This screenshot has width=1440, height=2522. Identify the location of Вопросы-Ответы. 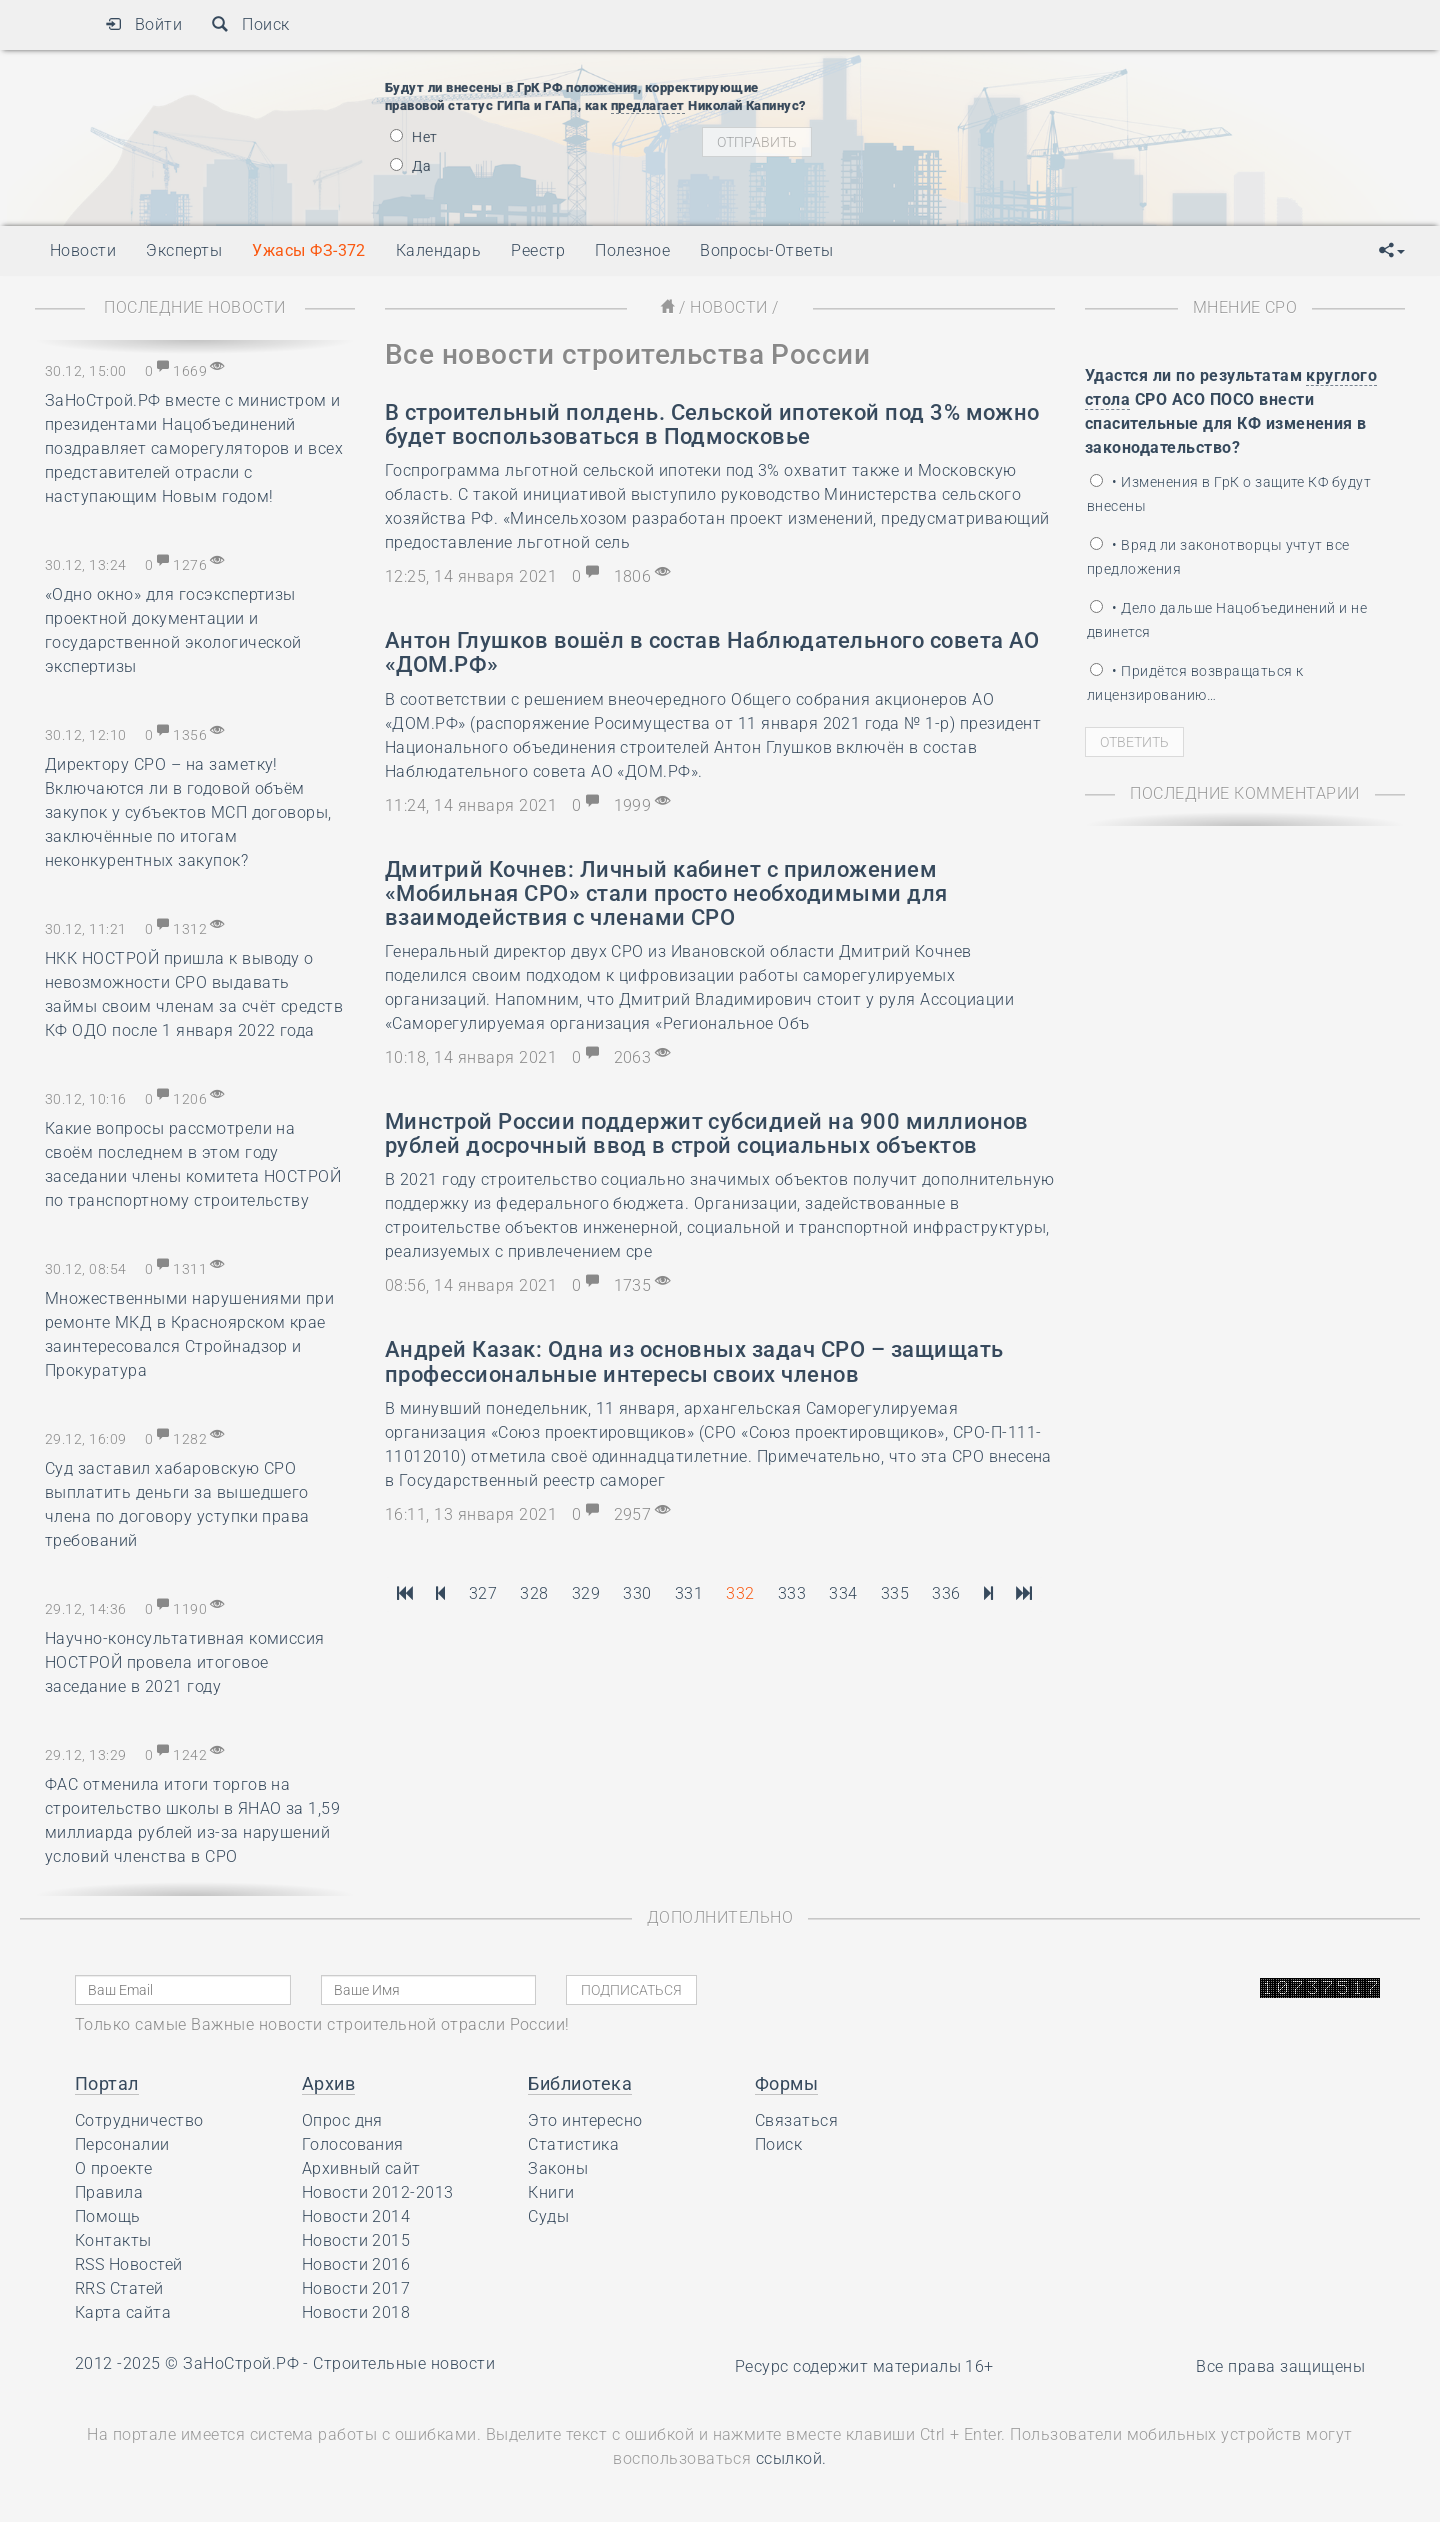
(767, 250).